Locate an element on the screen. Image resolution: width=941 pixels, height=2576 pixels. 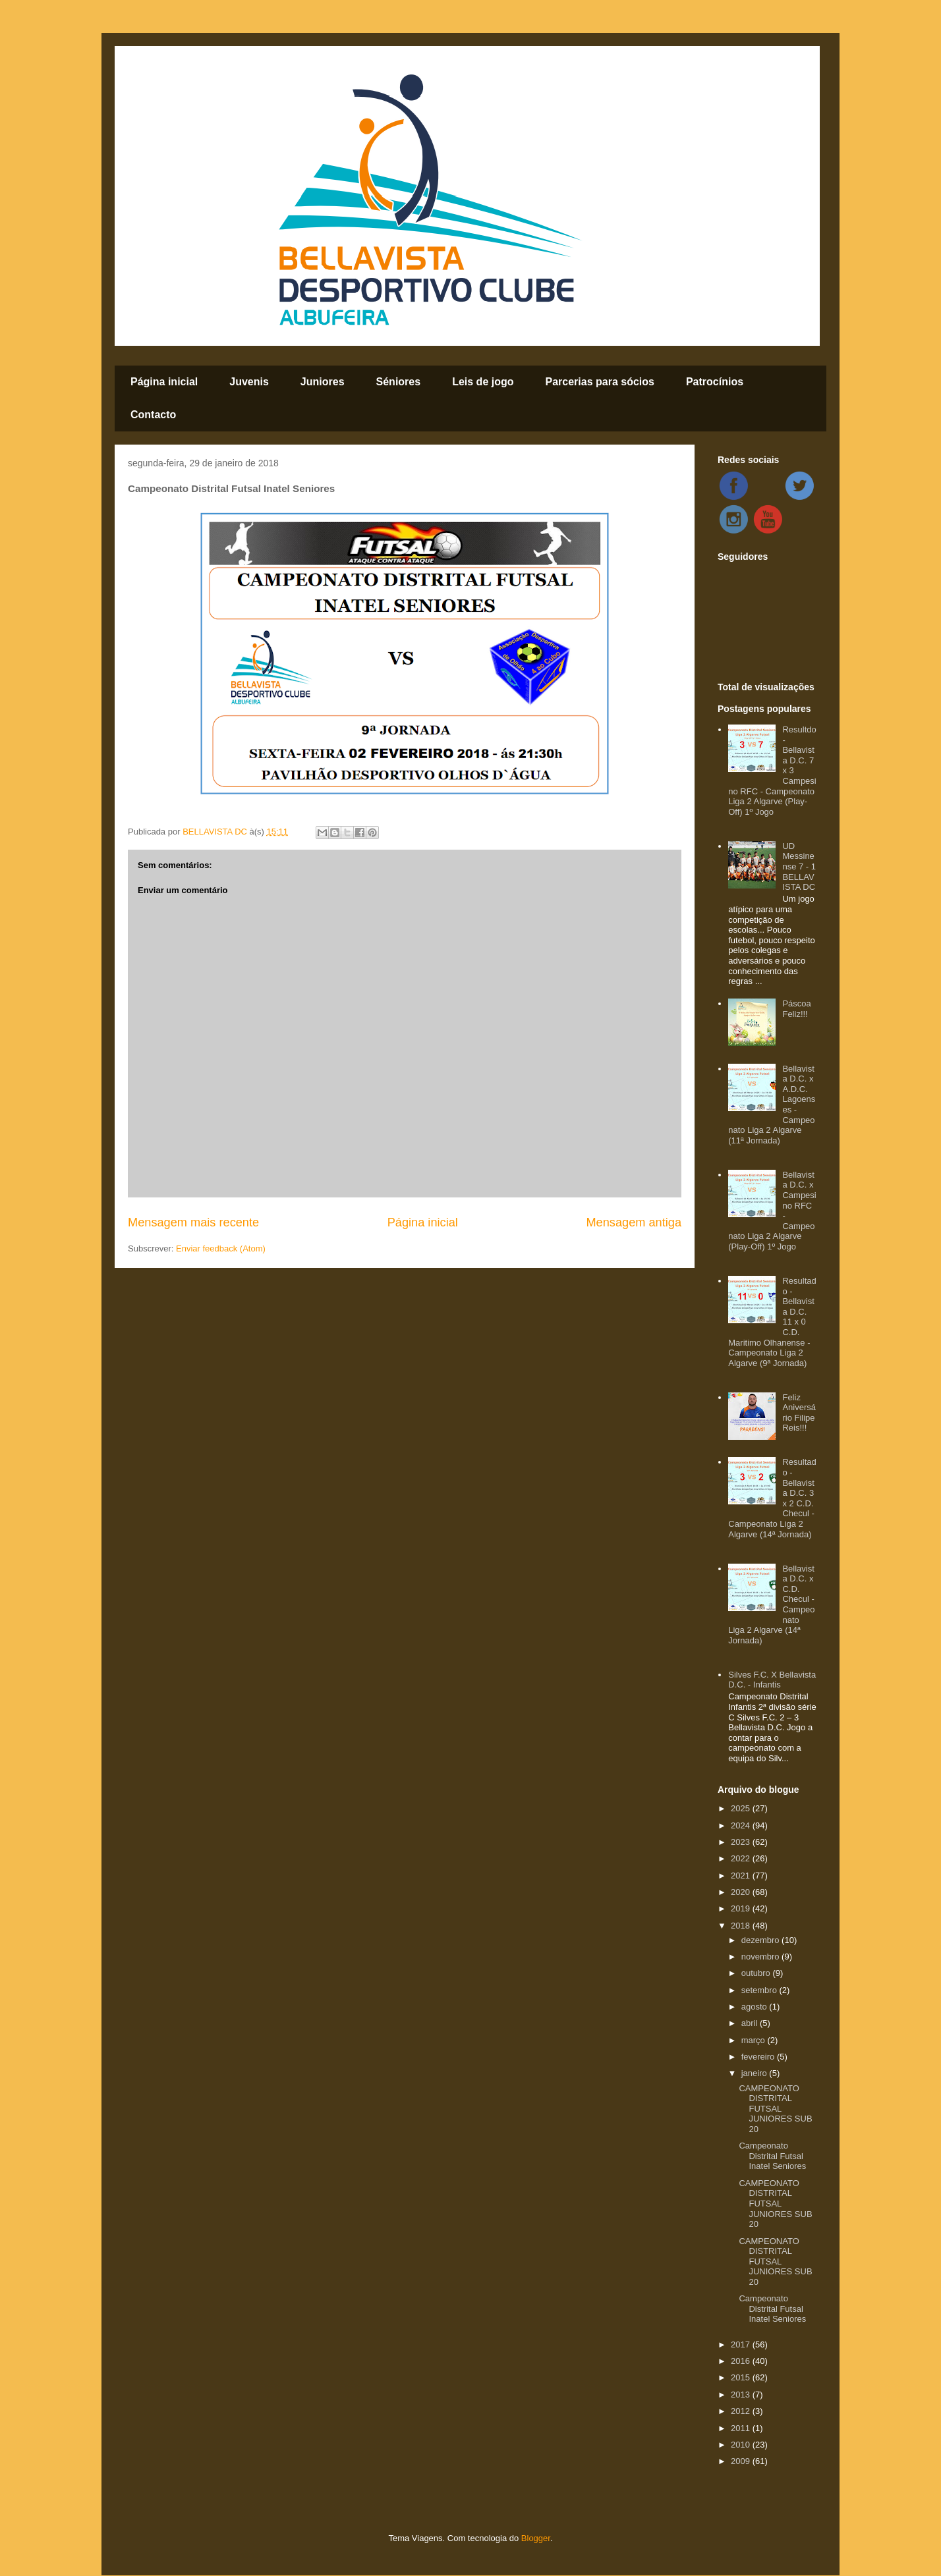
2017 is located at coordinates (742, 2344).